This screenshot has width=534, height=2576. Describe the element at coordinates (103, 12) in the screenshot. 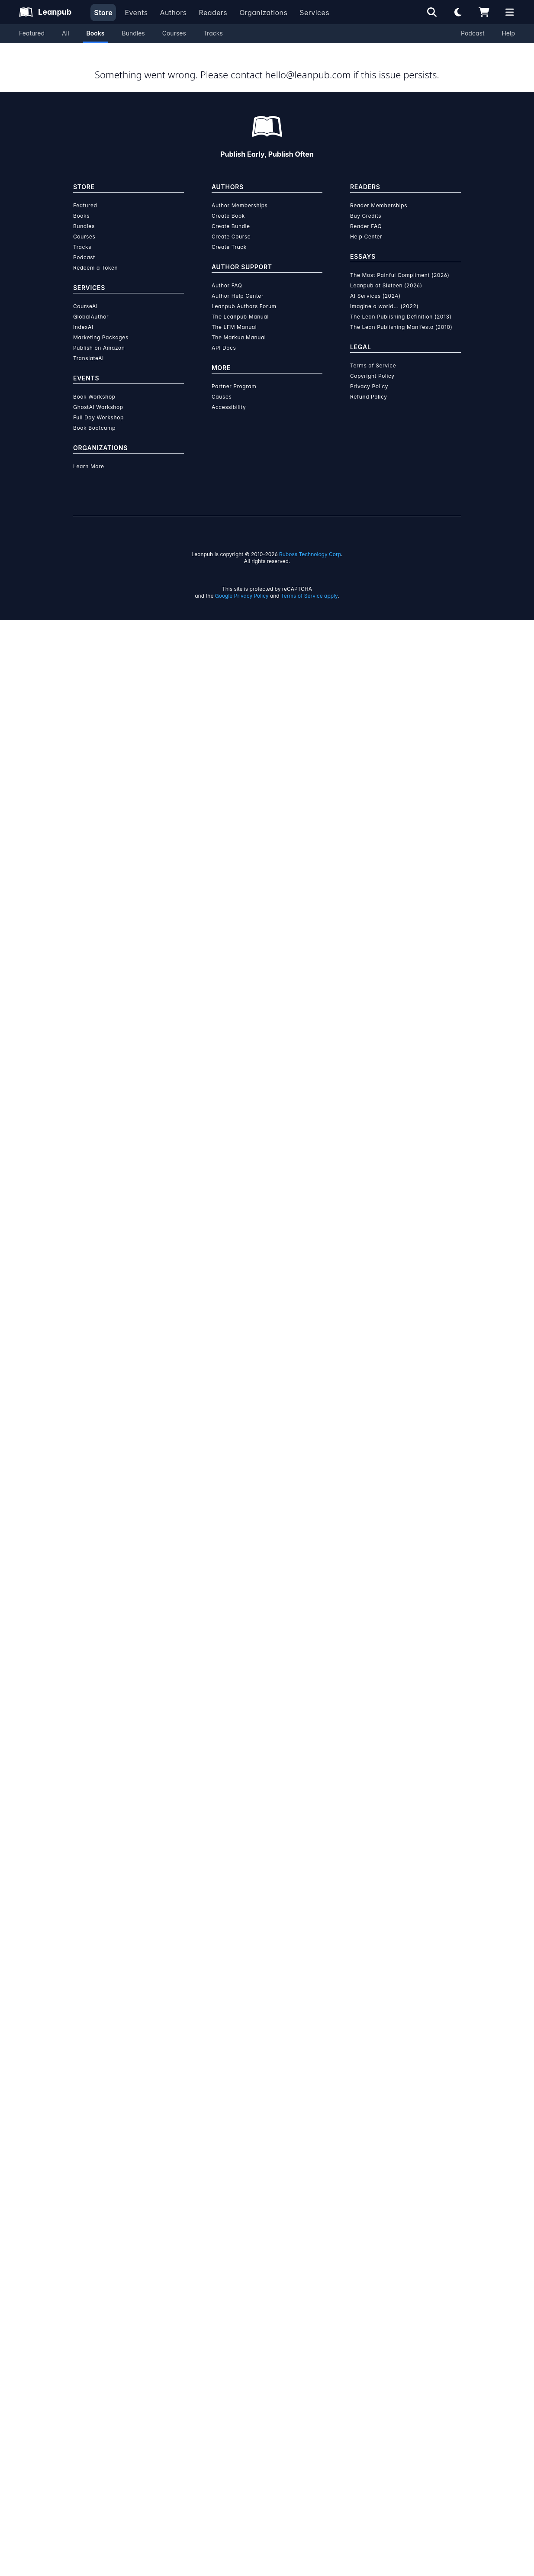

I see `Store` at that location.